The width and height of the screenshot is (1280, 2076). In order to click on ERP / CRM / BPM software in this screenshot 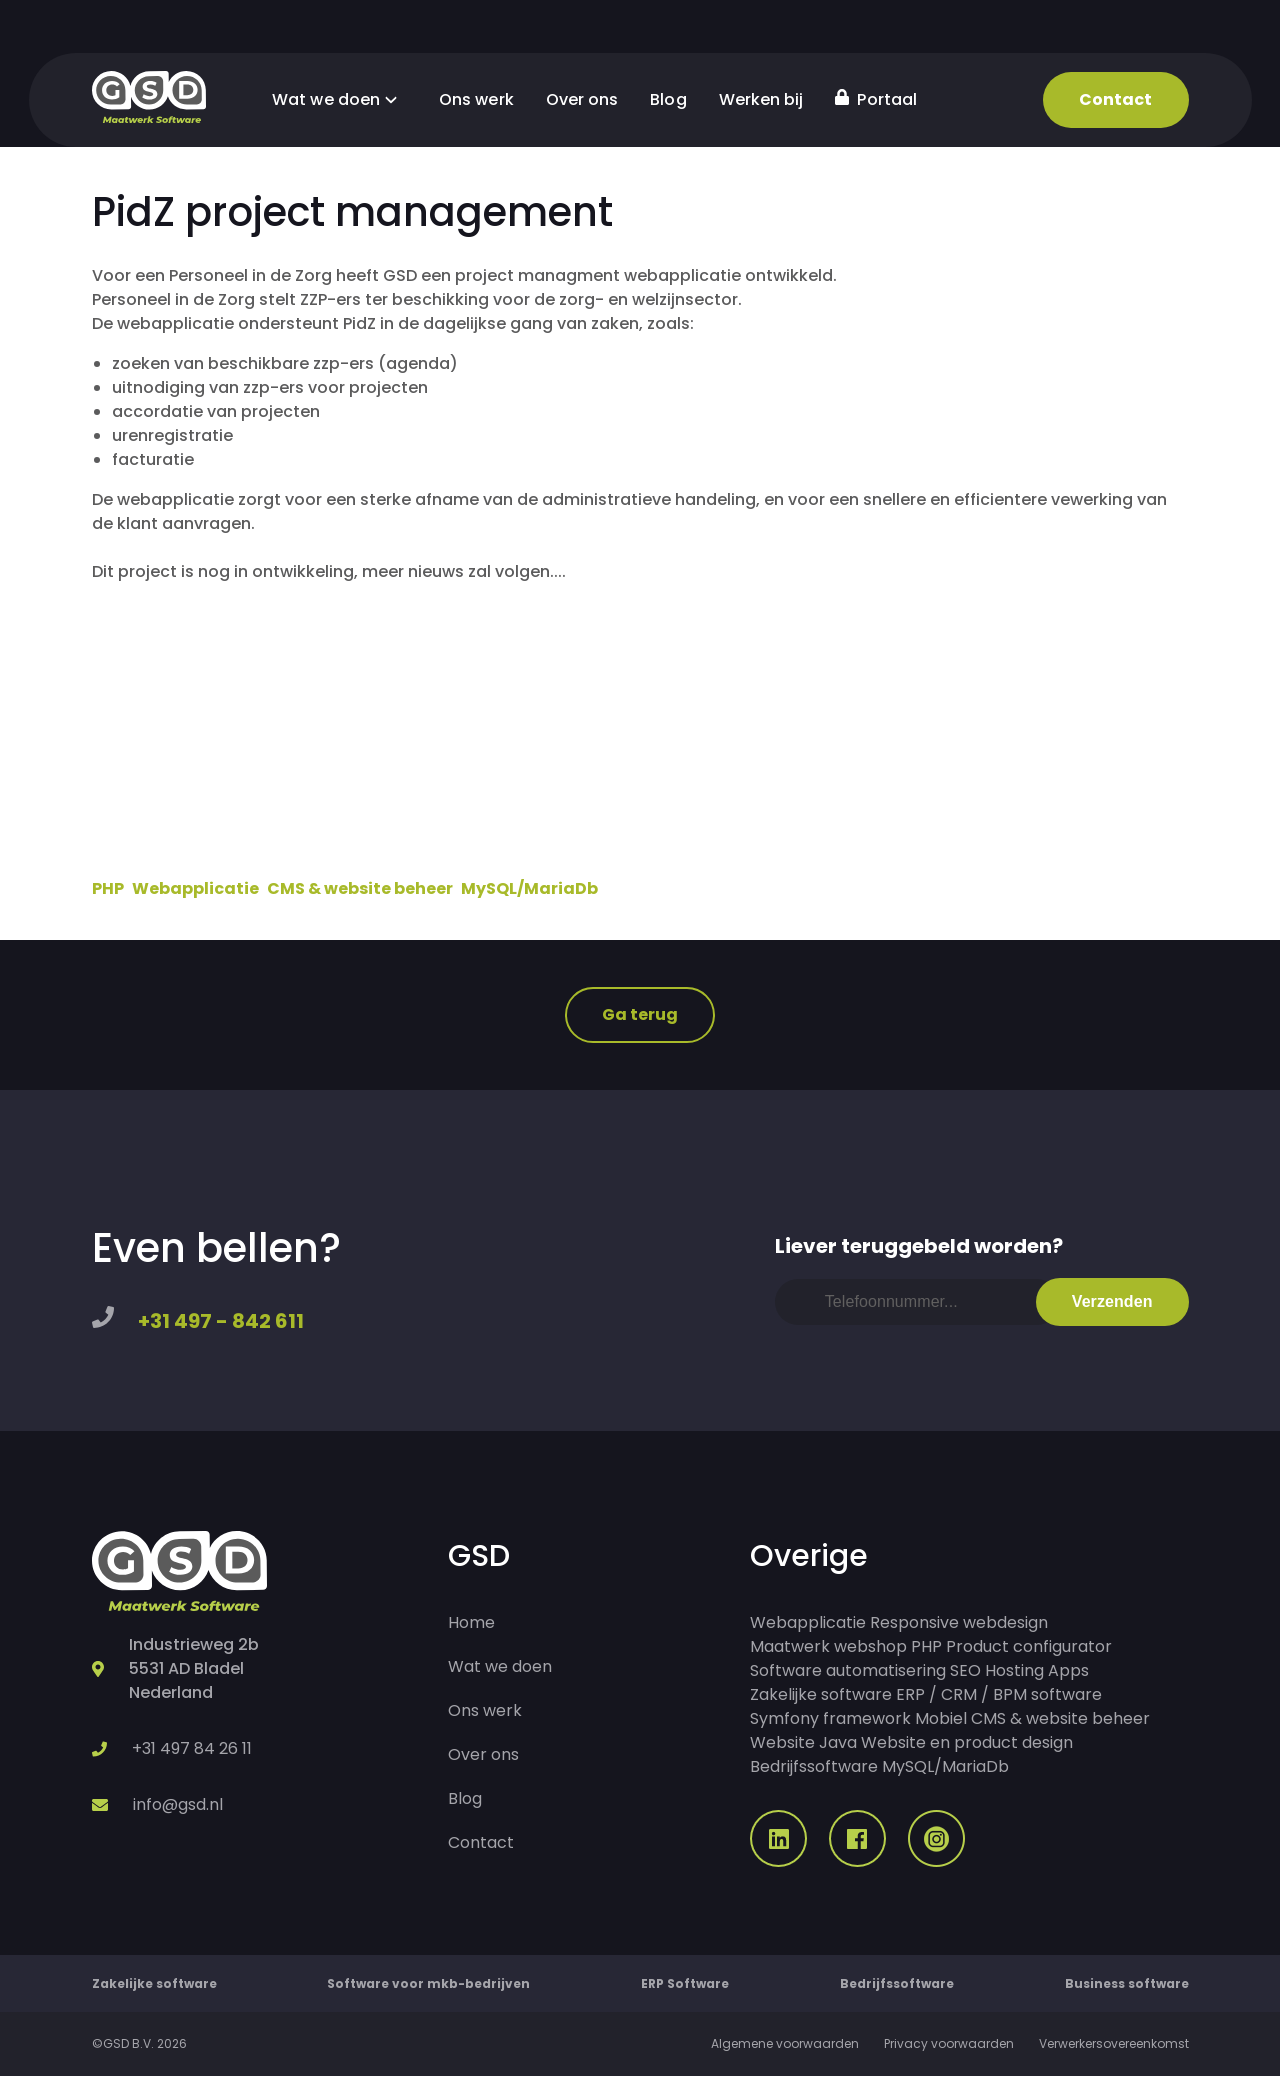, I will do `click(999, 1694)`.